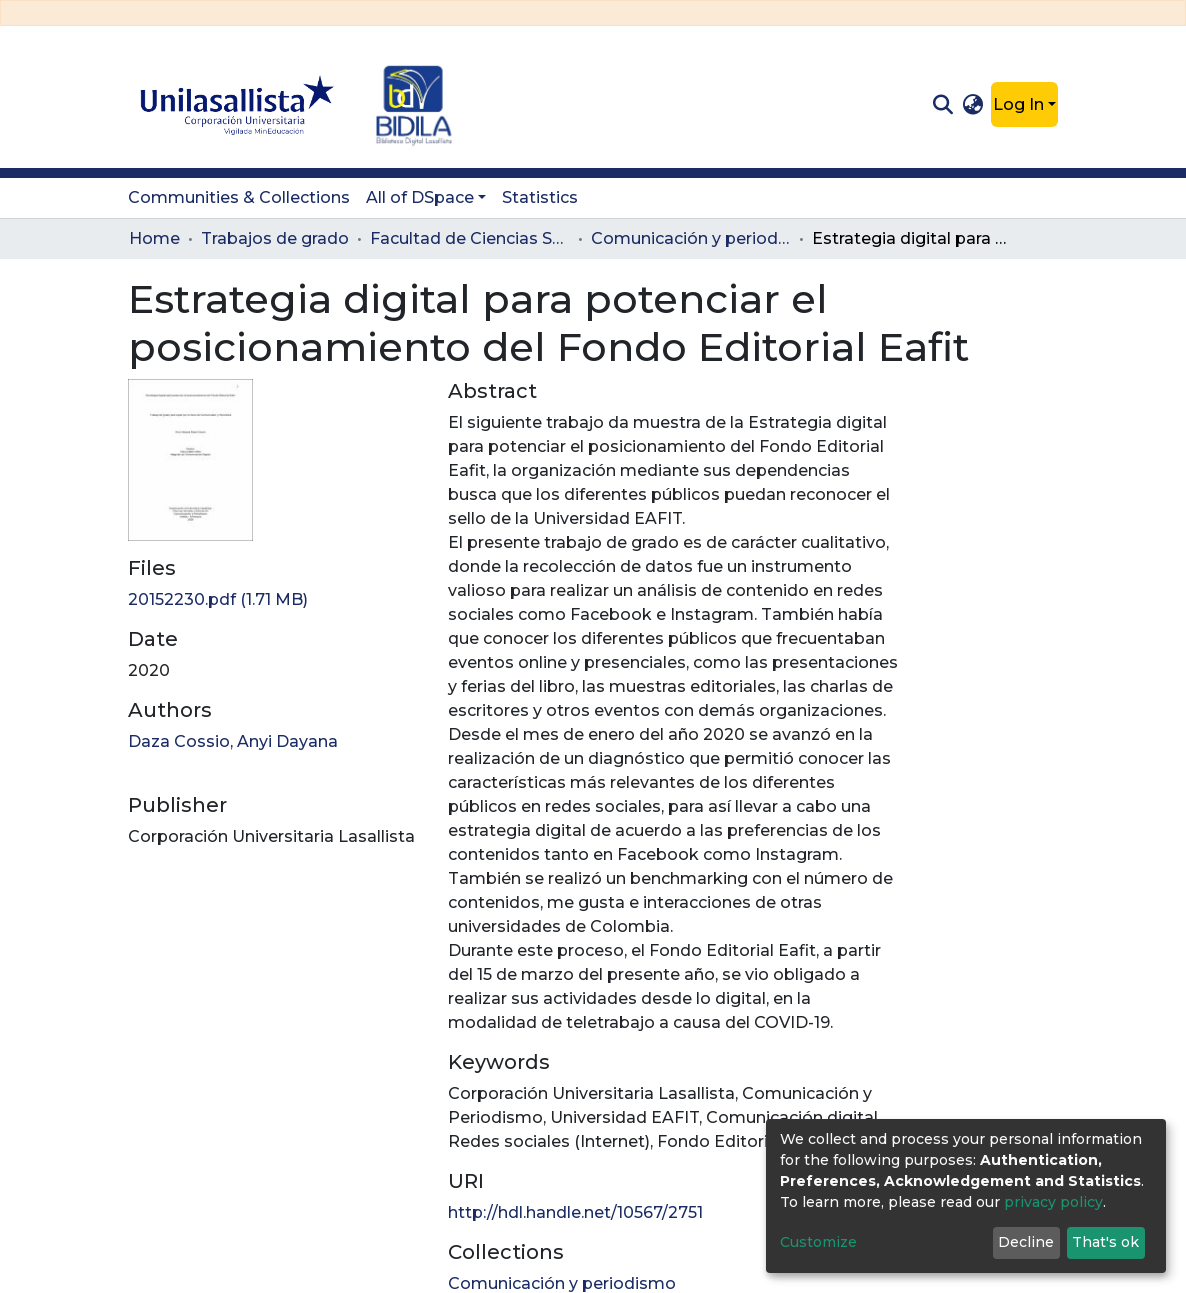 The height and width of the screenshot is (1293, 1186). Describe the element at coordinates (239, 197) in the screenshot. I see `Communities & Collections` at that location.